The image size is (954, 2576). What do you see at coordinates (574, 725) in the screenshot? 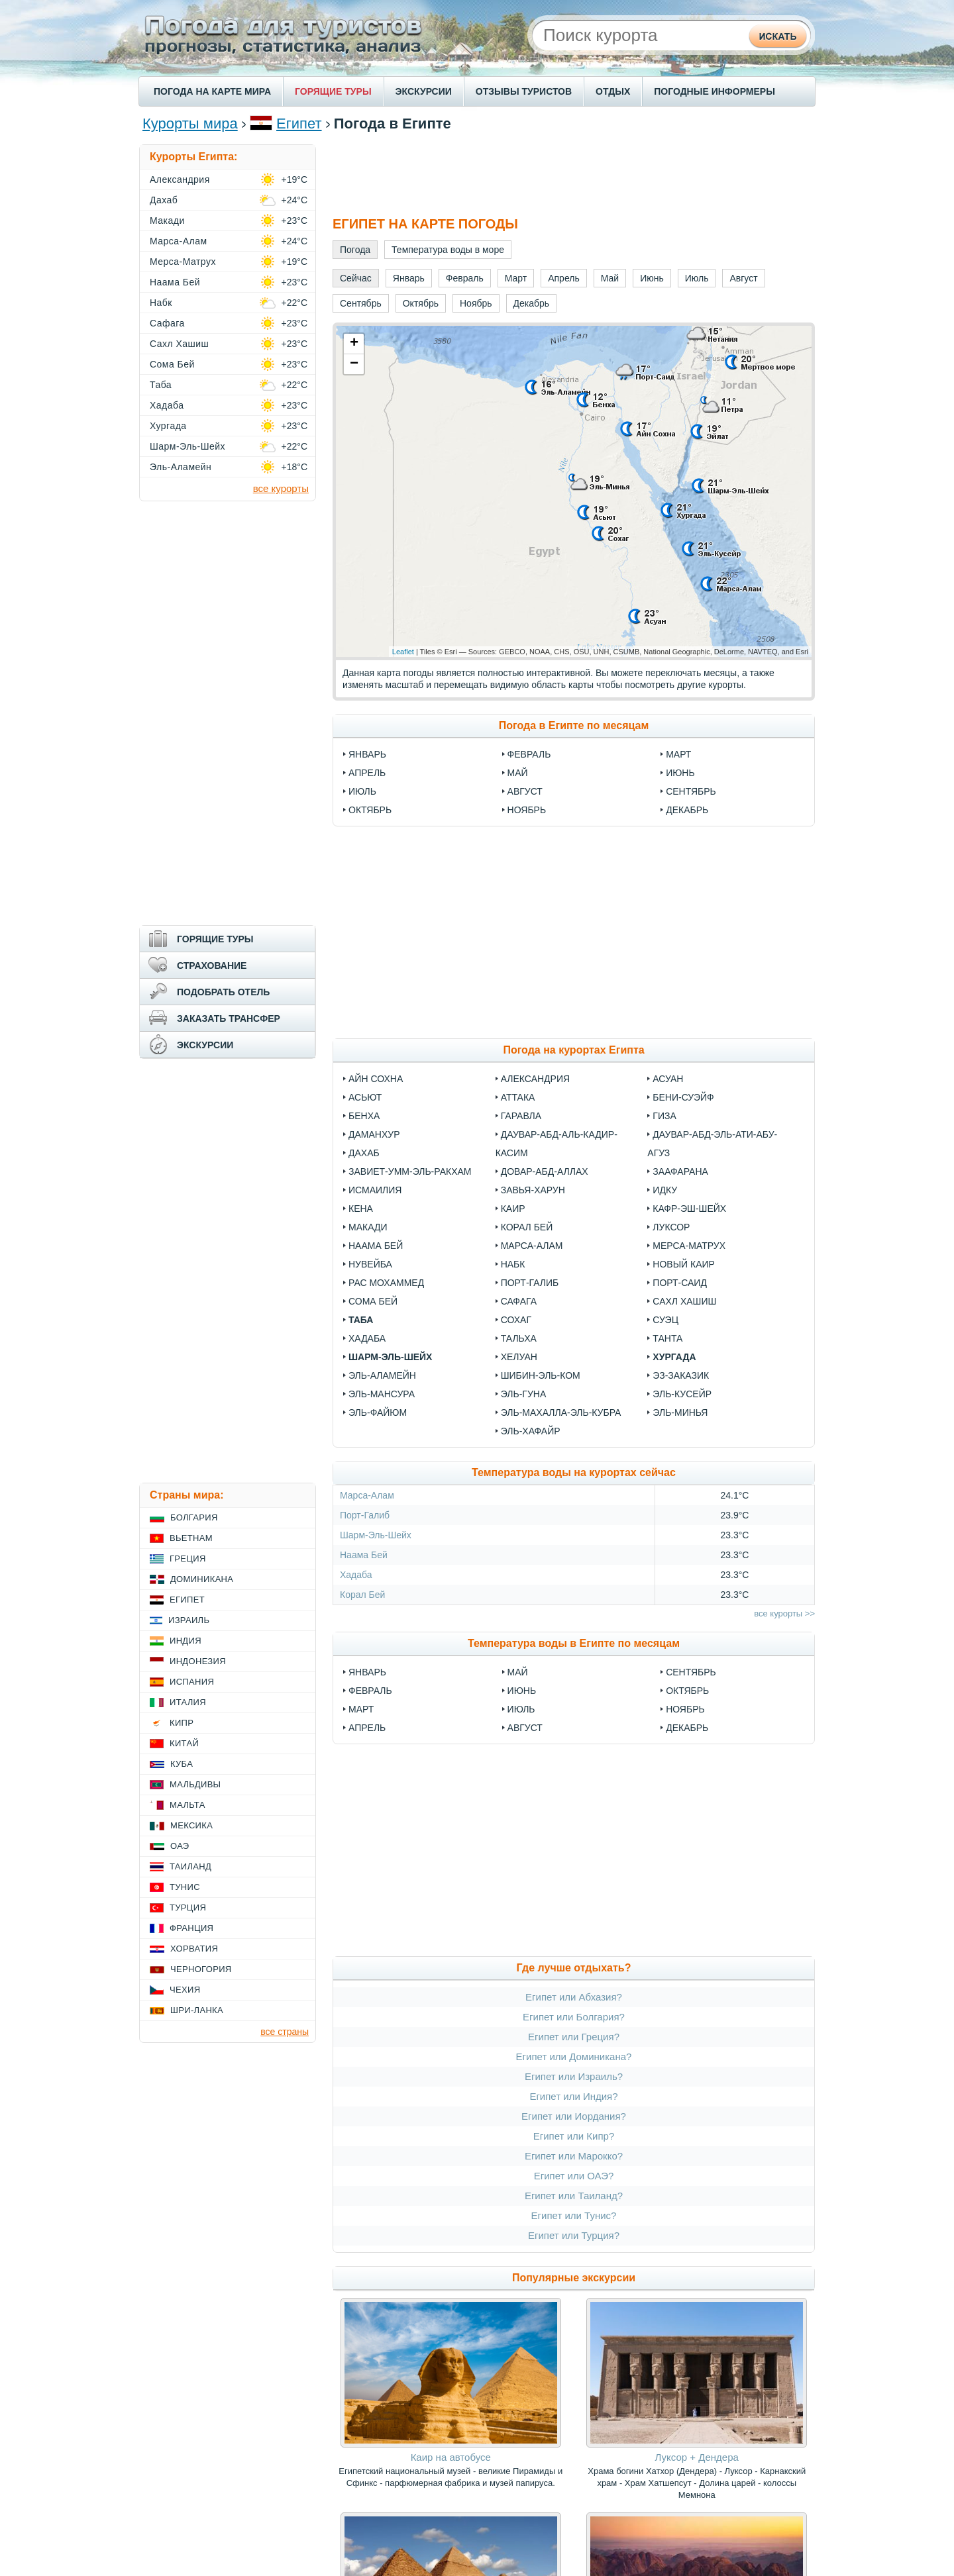
I see `Погода в Египте по месяцам` at bounding box center [574, 725].